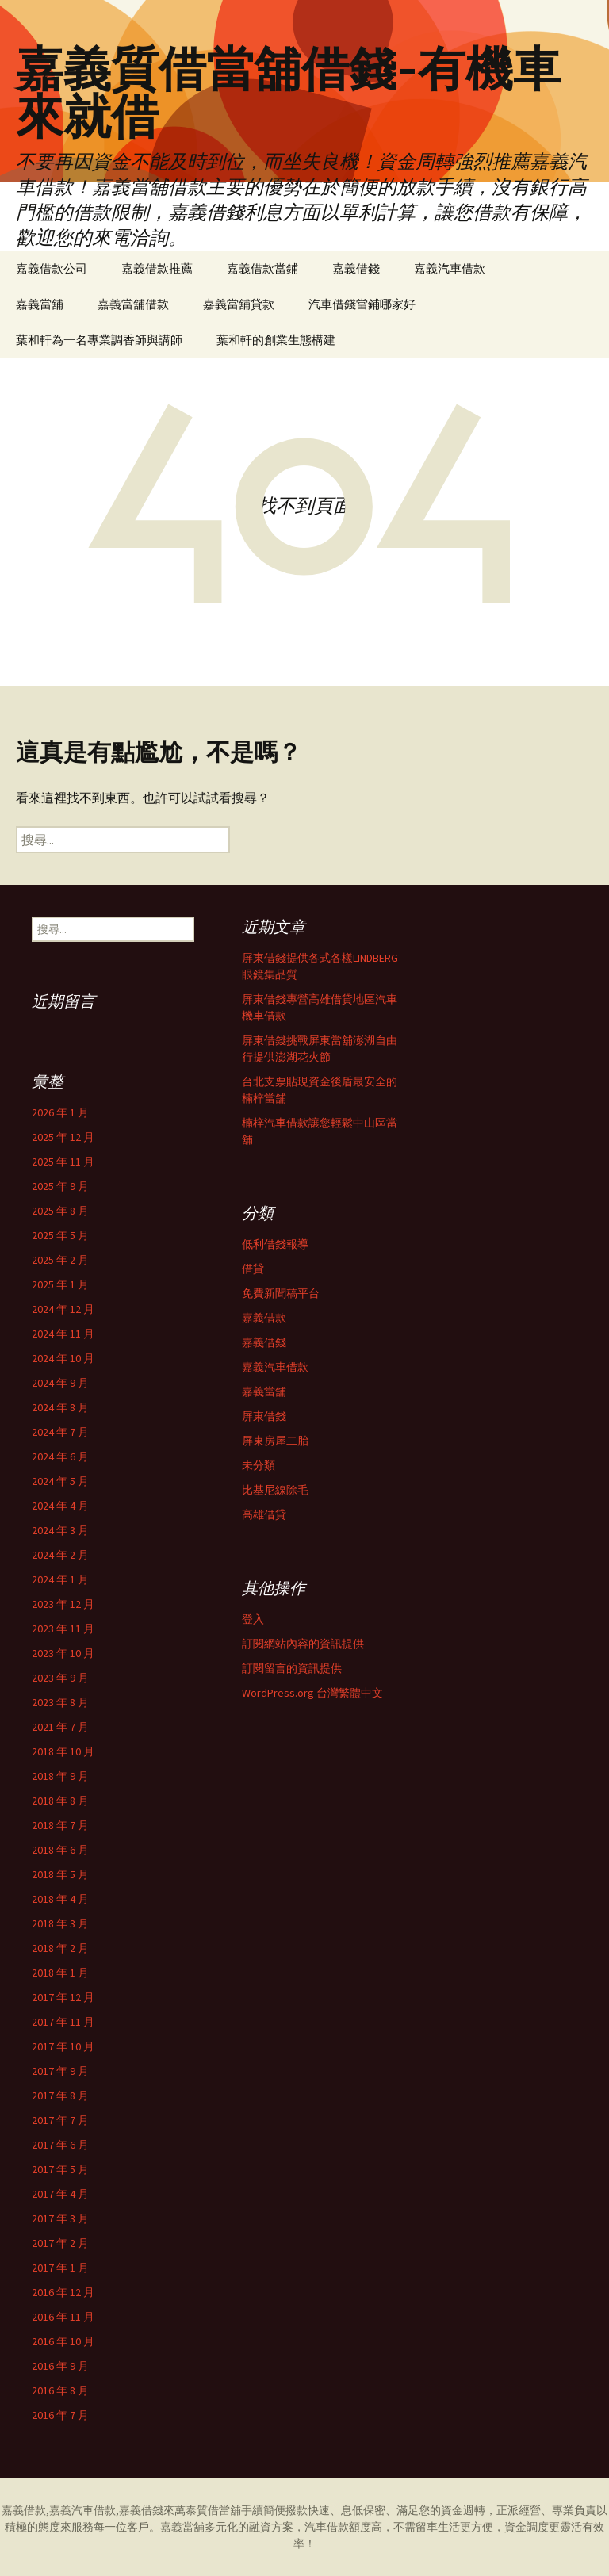 Image resolution: width=609 pixels, height=2576 pixels. I want to click on 比基尼線除毛, so click(275, 1490).